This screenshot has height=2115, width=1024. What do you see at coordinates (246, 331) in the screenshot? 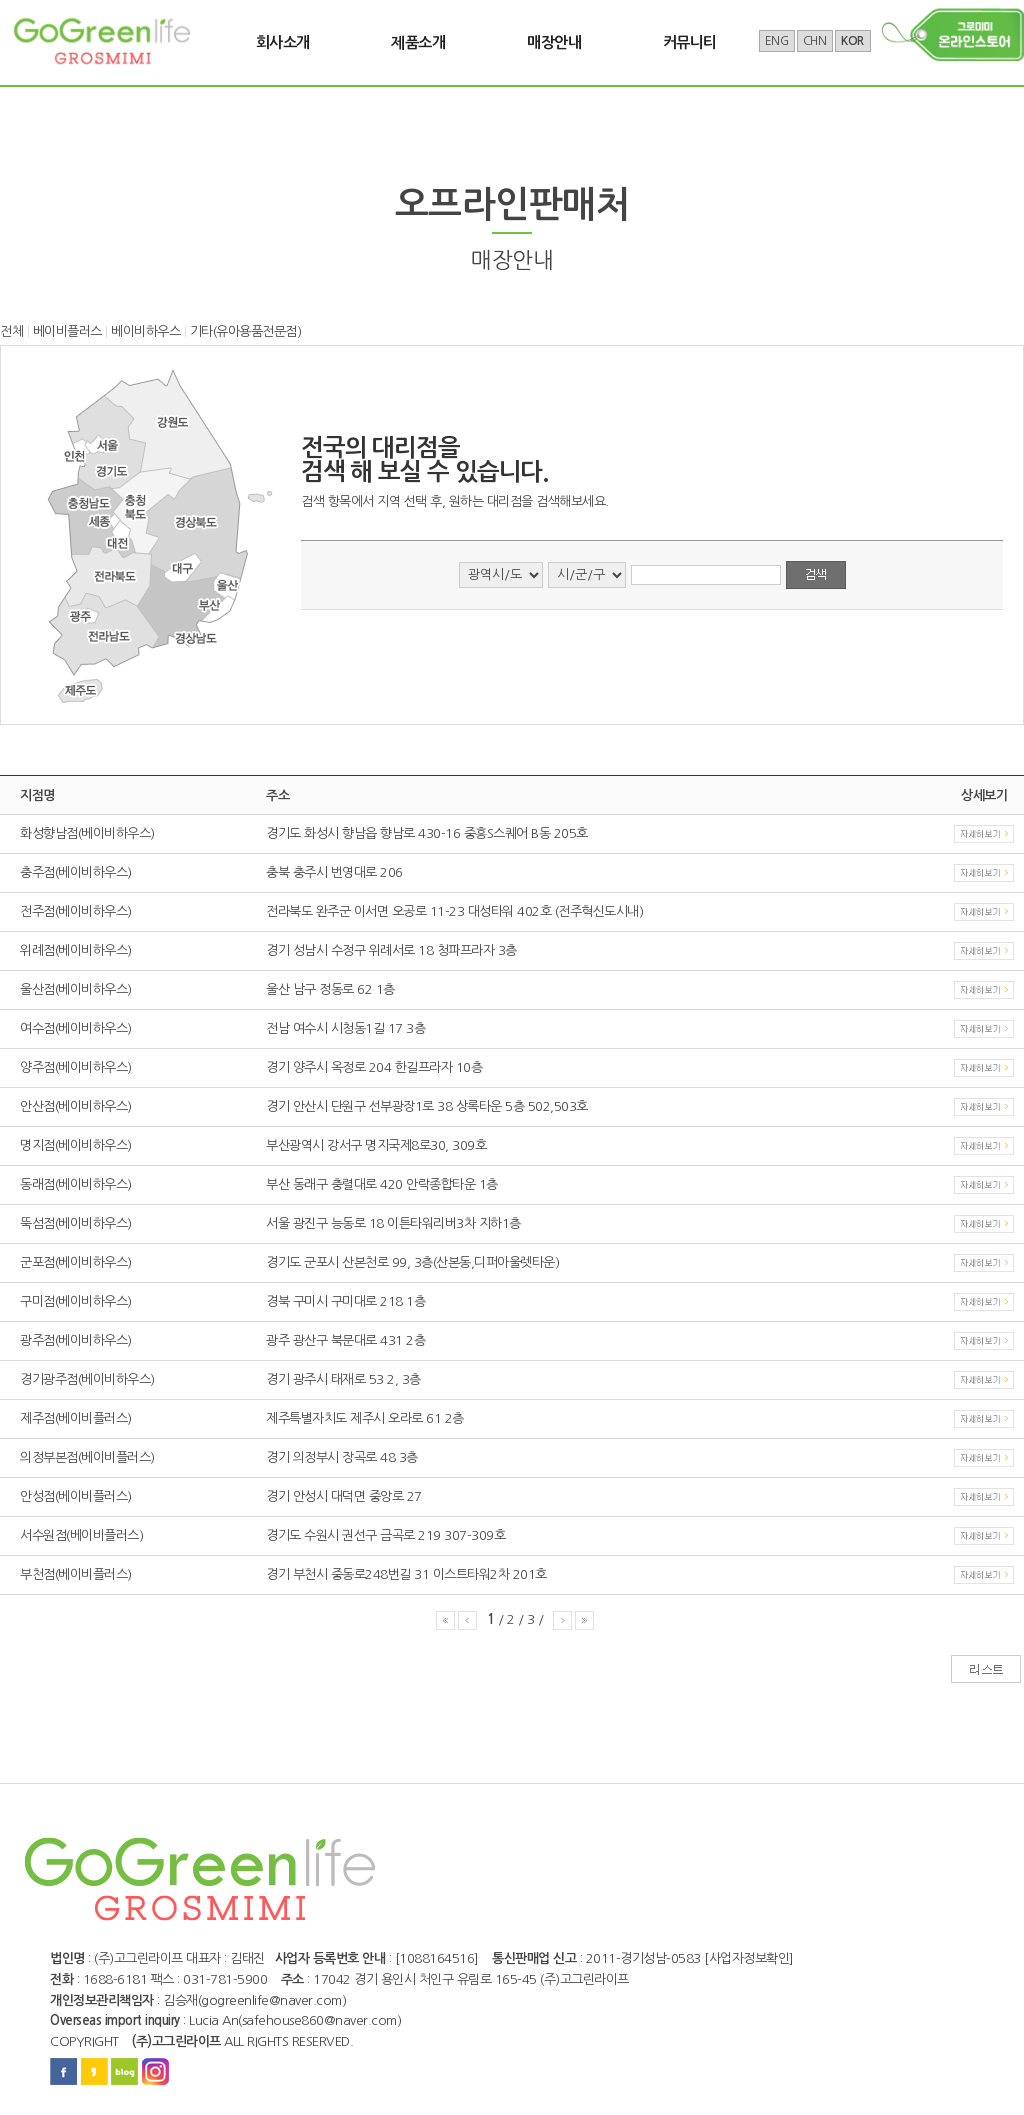
I see `기타(유아용품전문점)` at bounding box center [246, 331].